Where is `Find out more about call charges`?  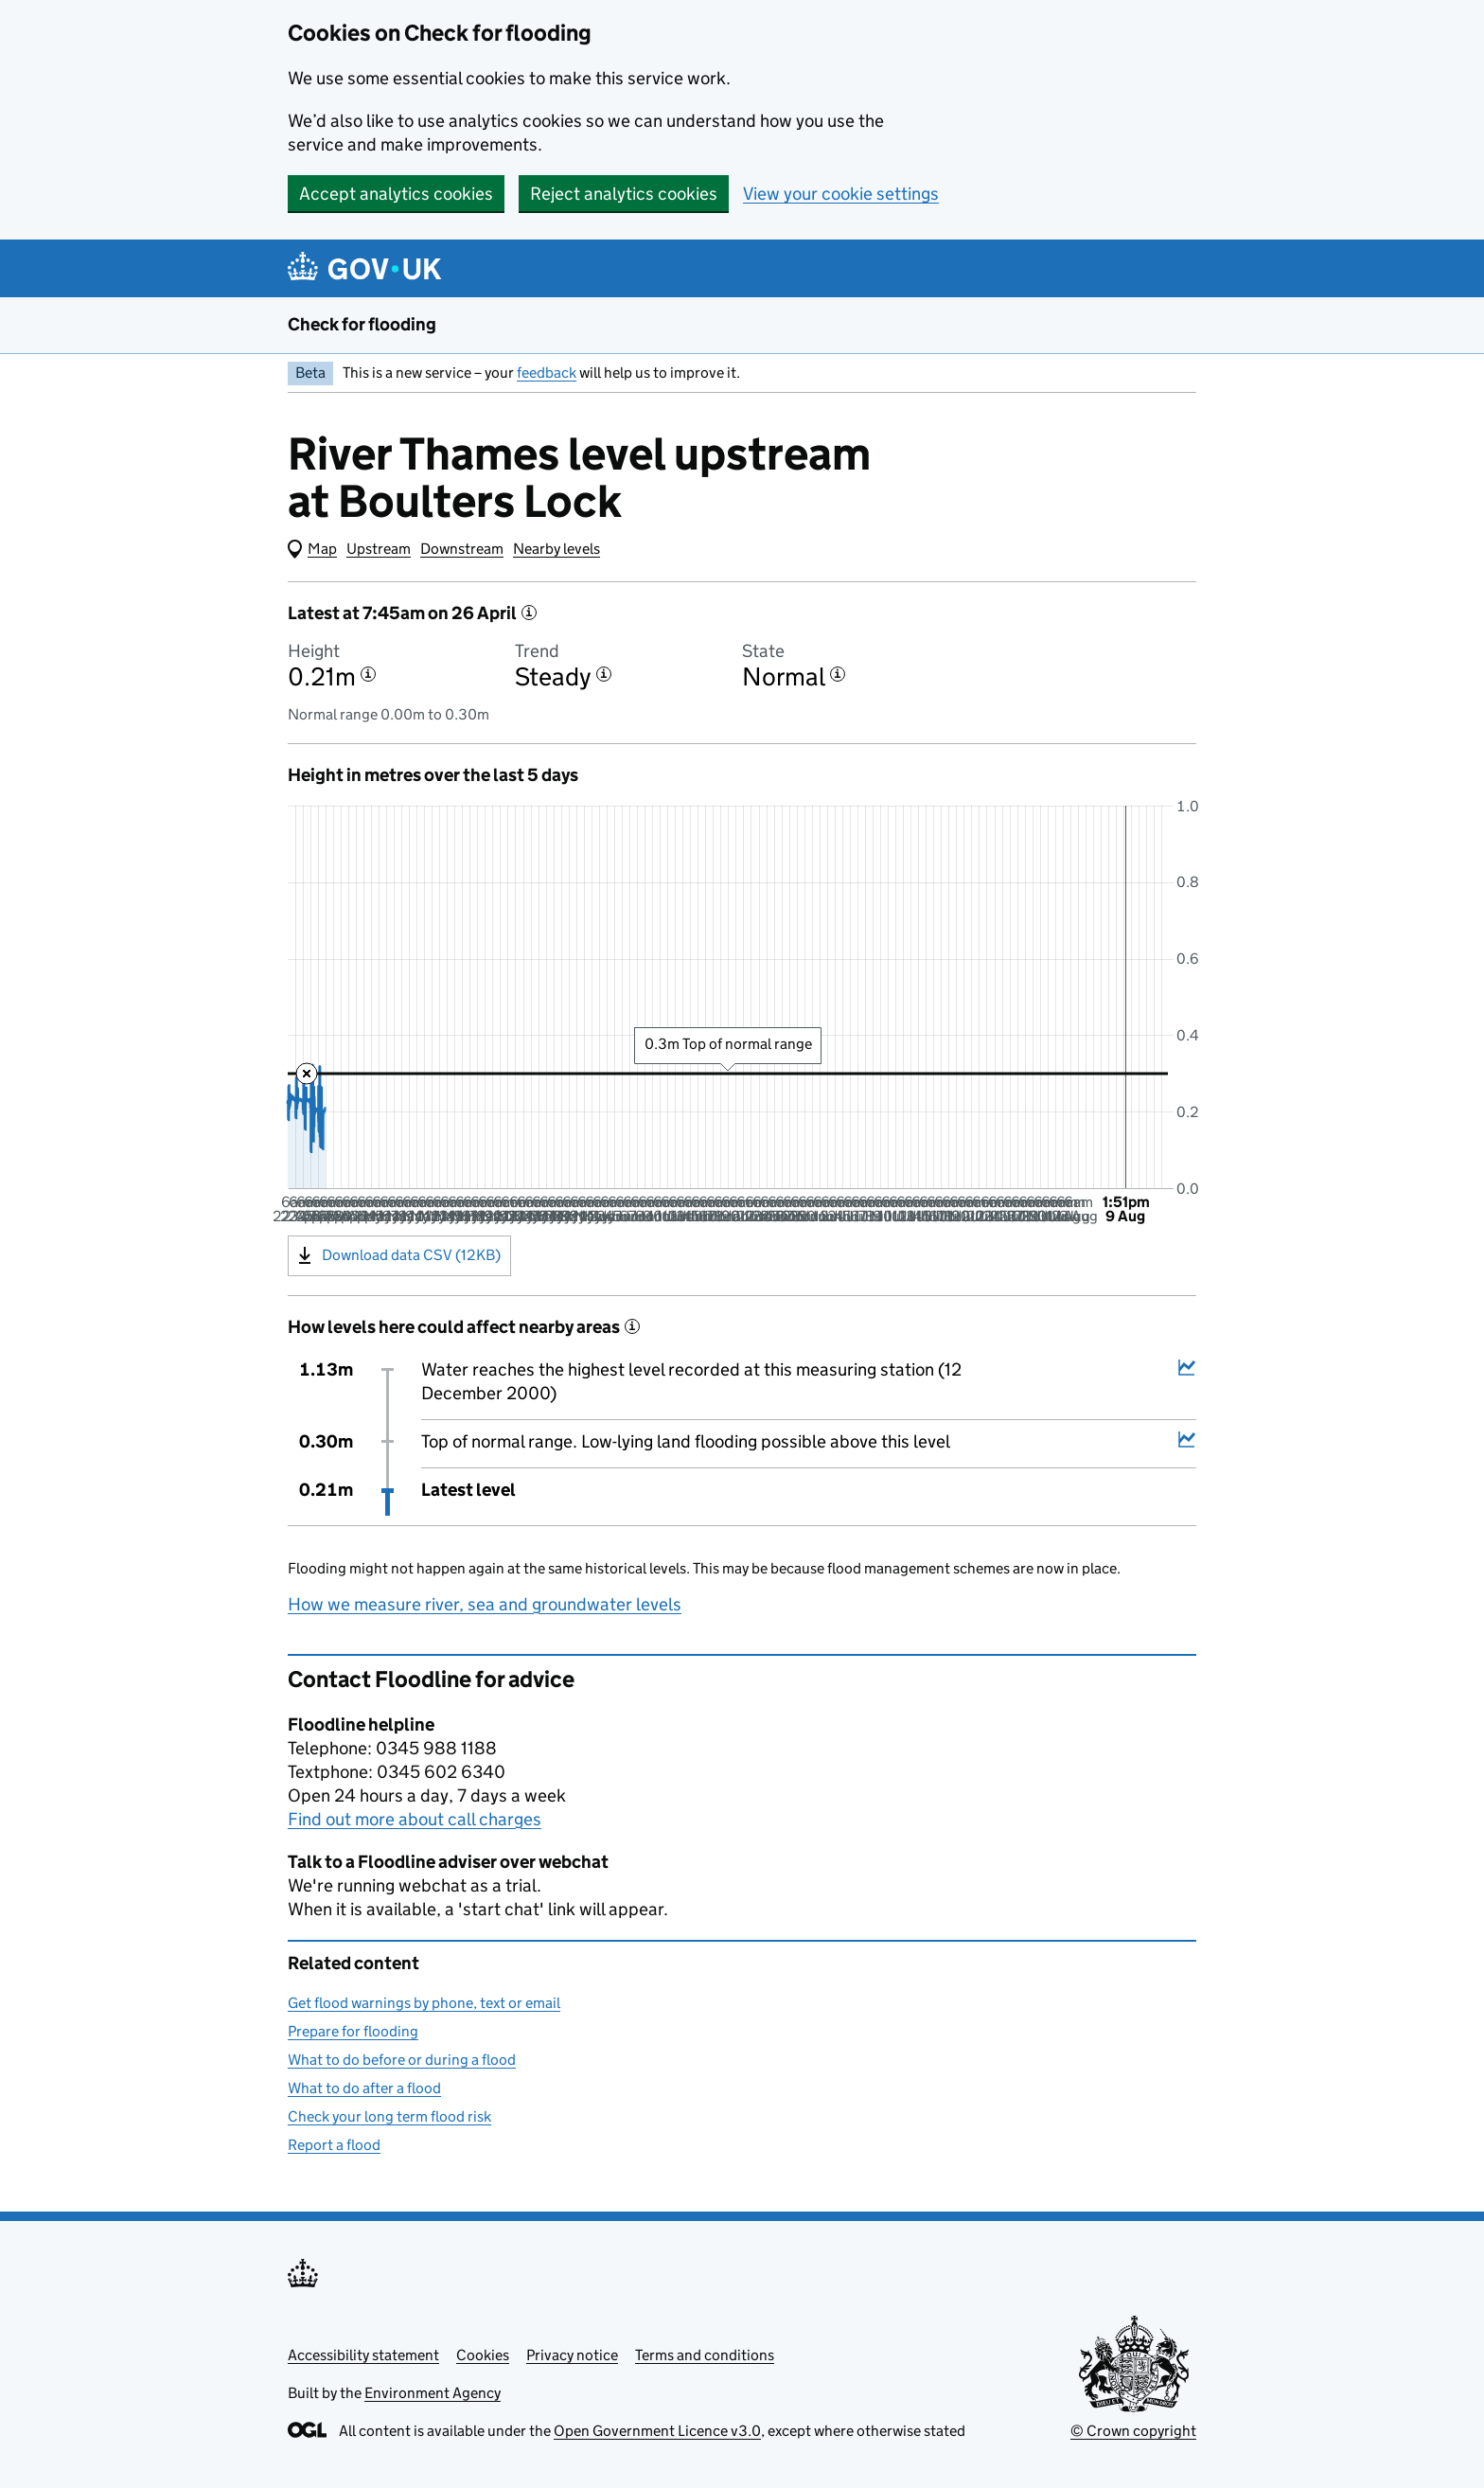 Find out more about call charges is located at coordinates (414, 1819).